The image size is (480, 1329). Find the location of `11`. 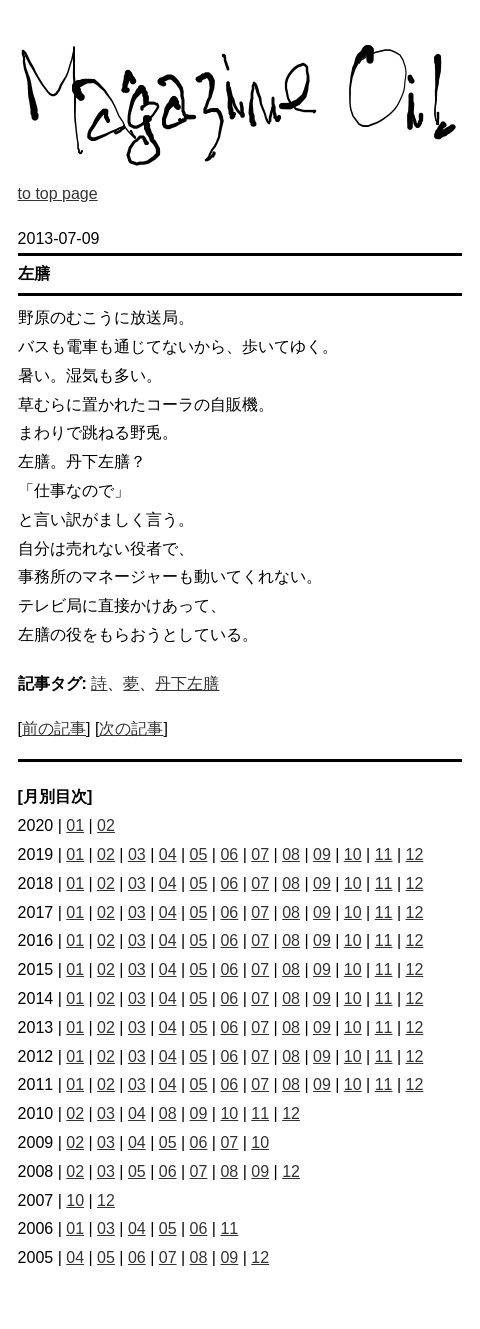

11 is located at coordinates (384, 854).